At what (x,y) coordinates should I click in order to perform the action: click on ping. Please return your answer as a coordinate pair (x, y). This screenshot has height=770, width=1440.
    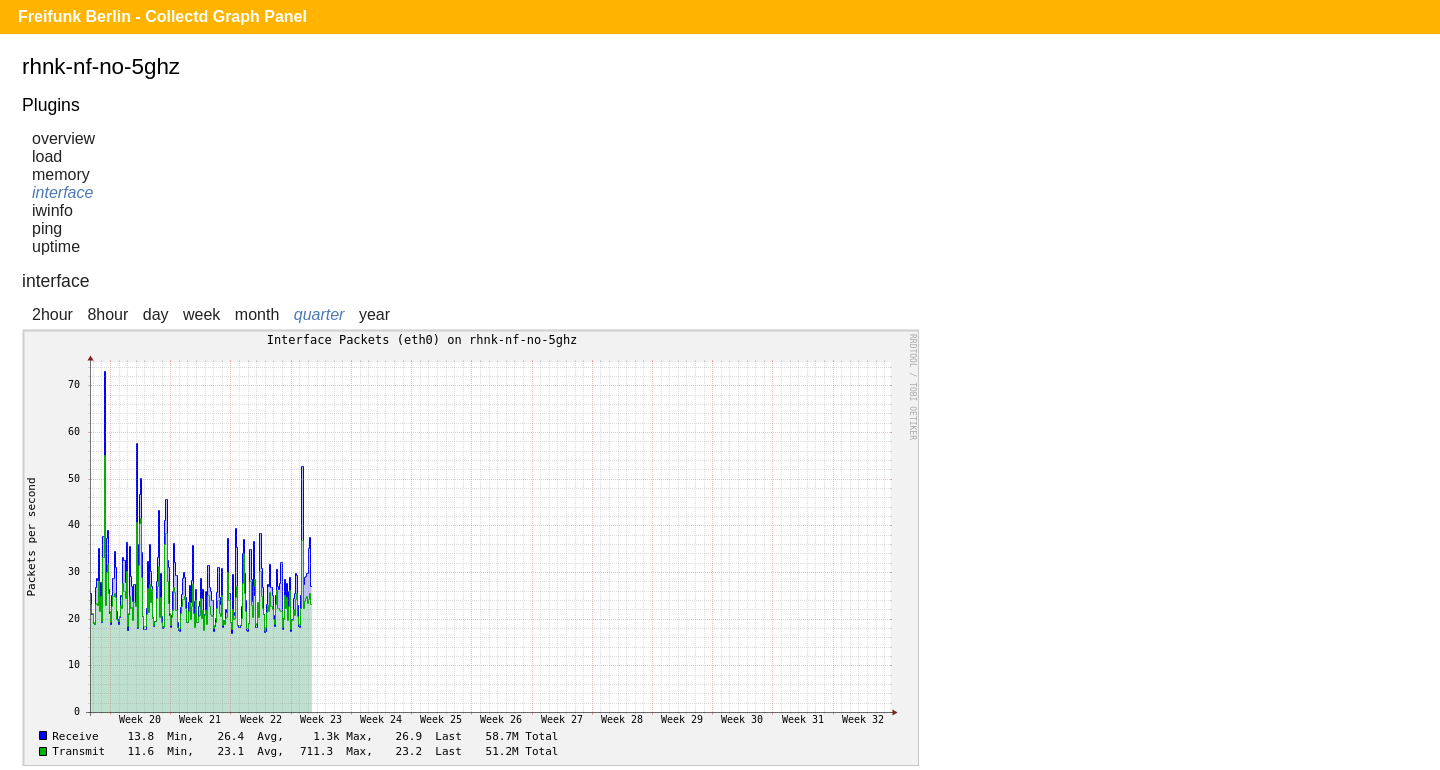
    Looking at the image, I should click on (47, 228).